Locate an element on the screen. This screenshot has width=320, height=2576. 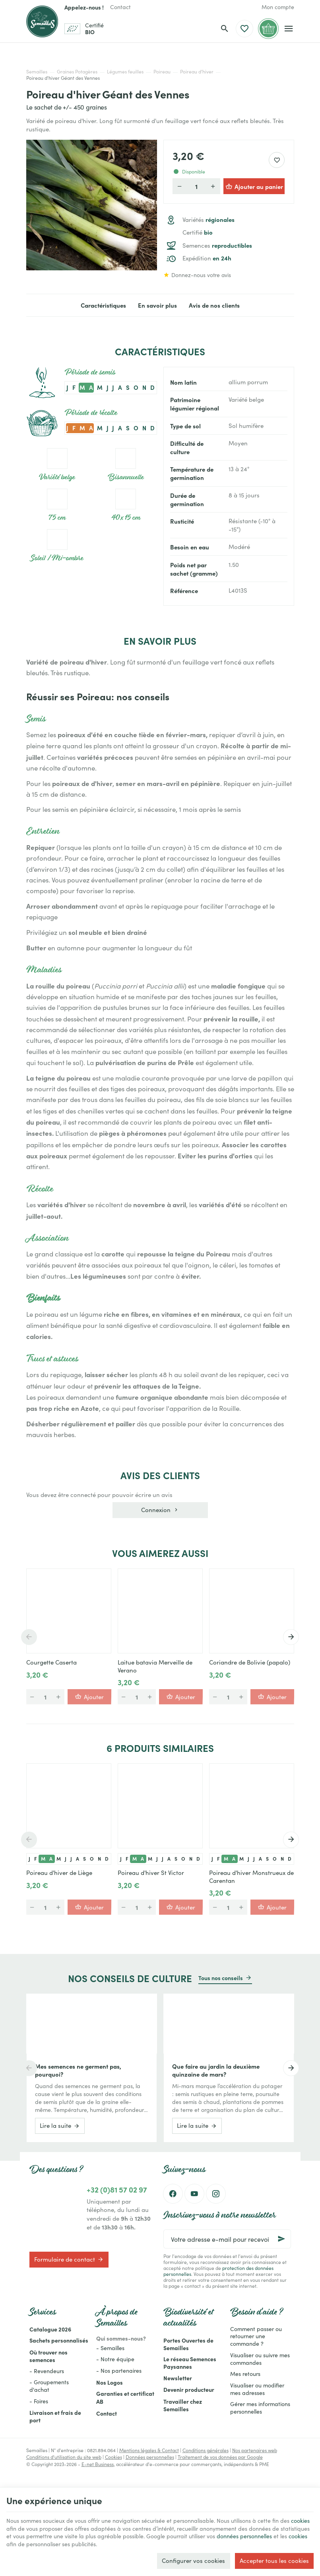
[Facebook] is located at coordinates (172, 2193).